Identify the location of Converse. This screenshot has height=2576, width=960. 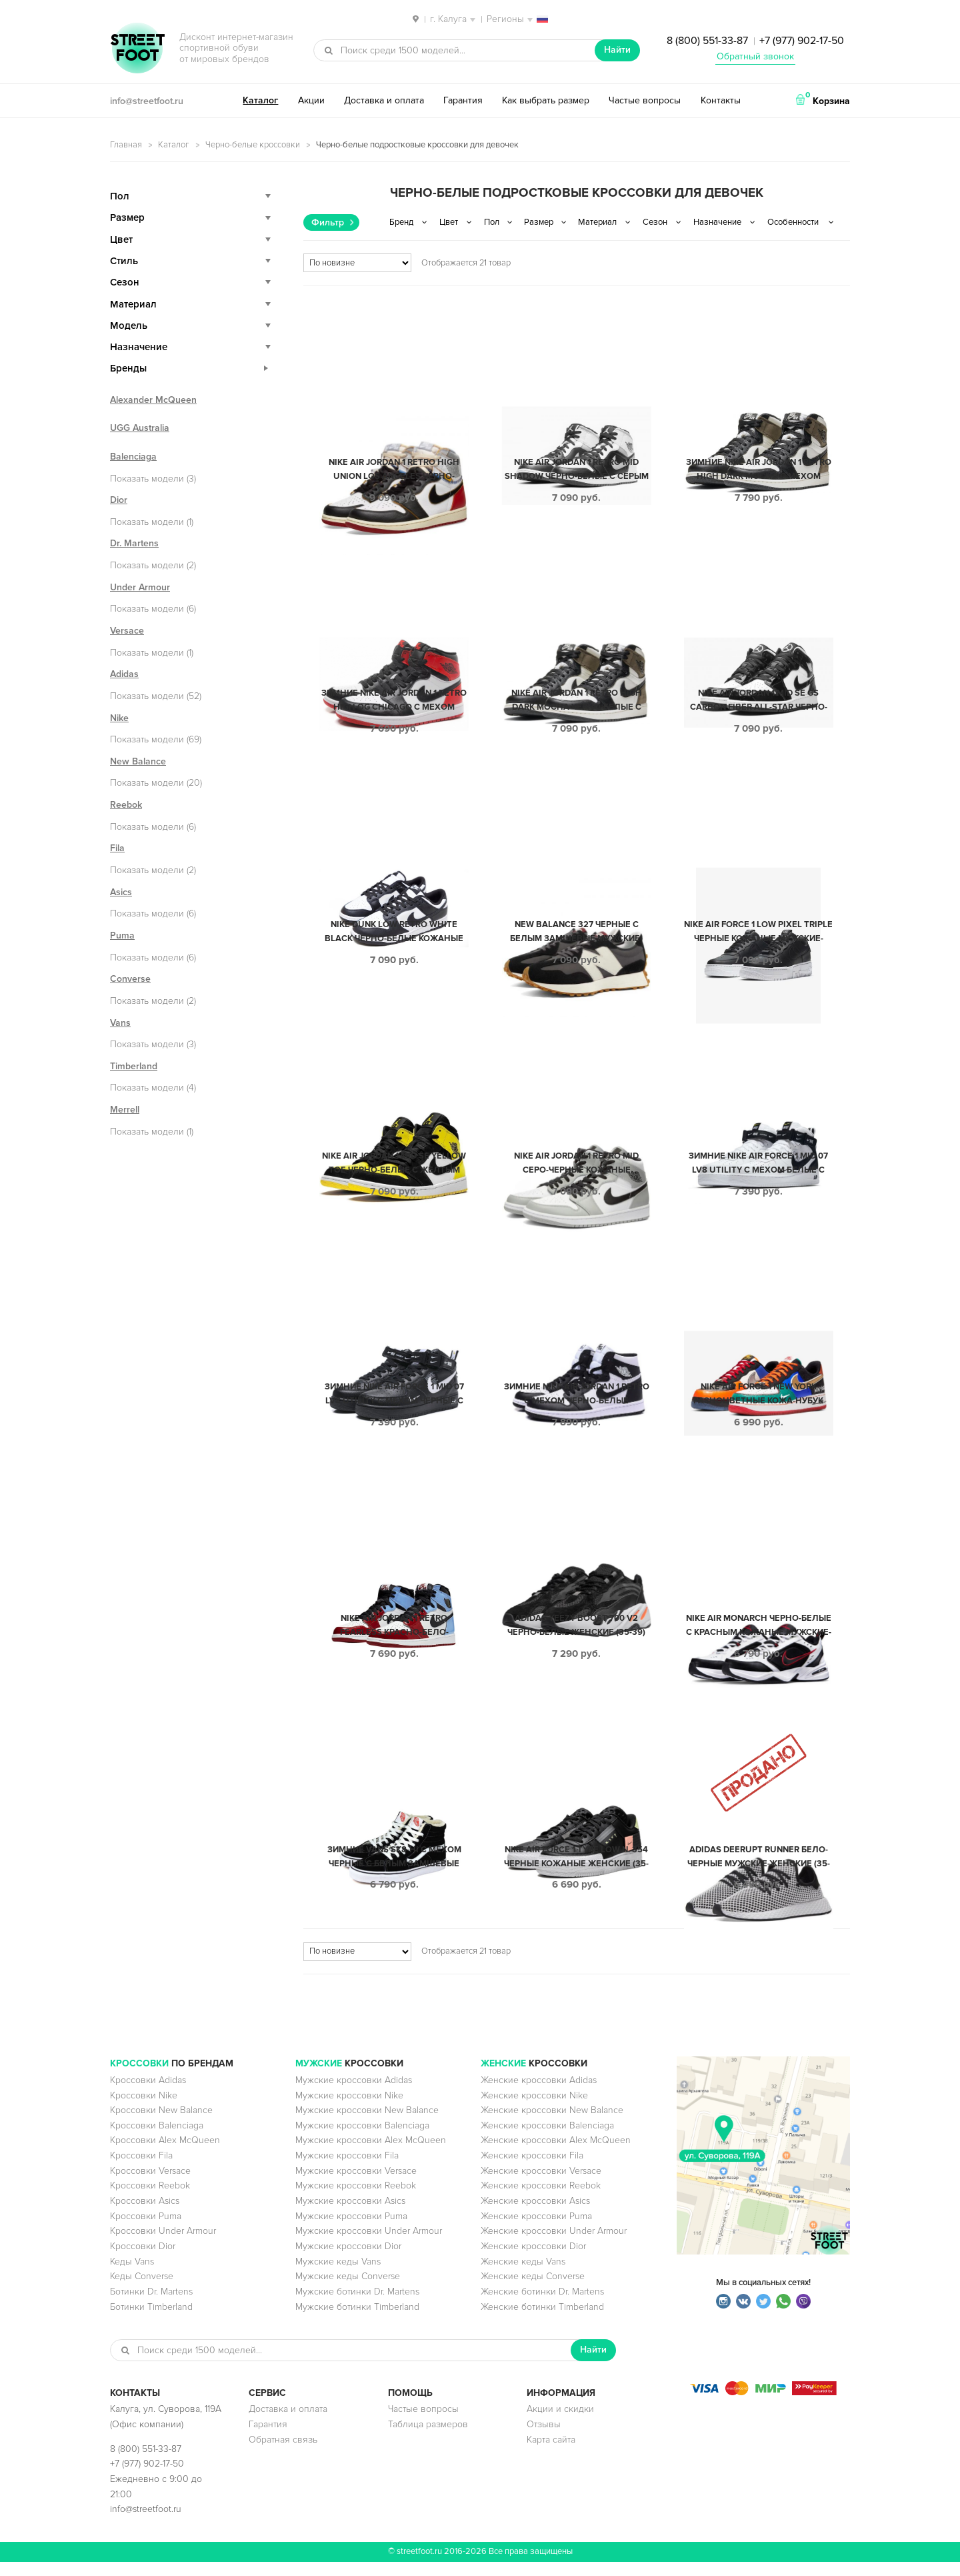
(130, 979).